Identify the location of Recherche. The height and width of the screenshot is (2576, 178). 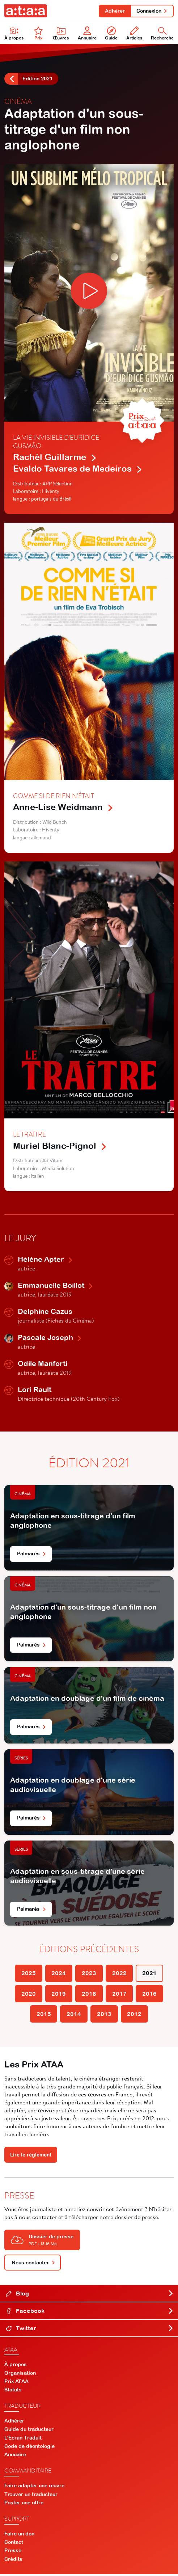
(162, 34).